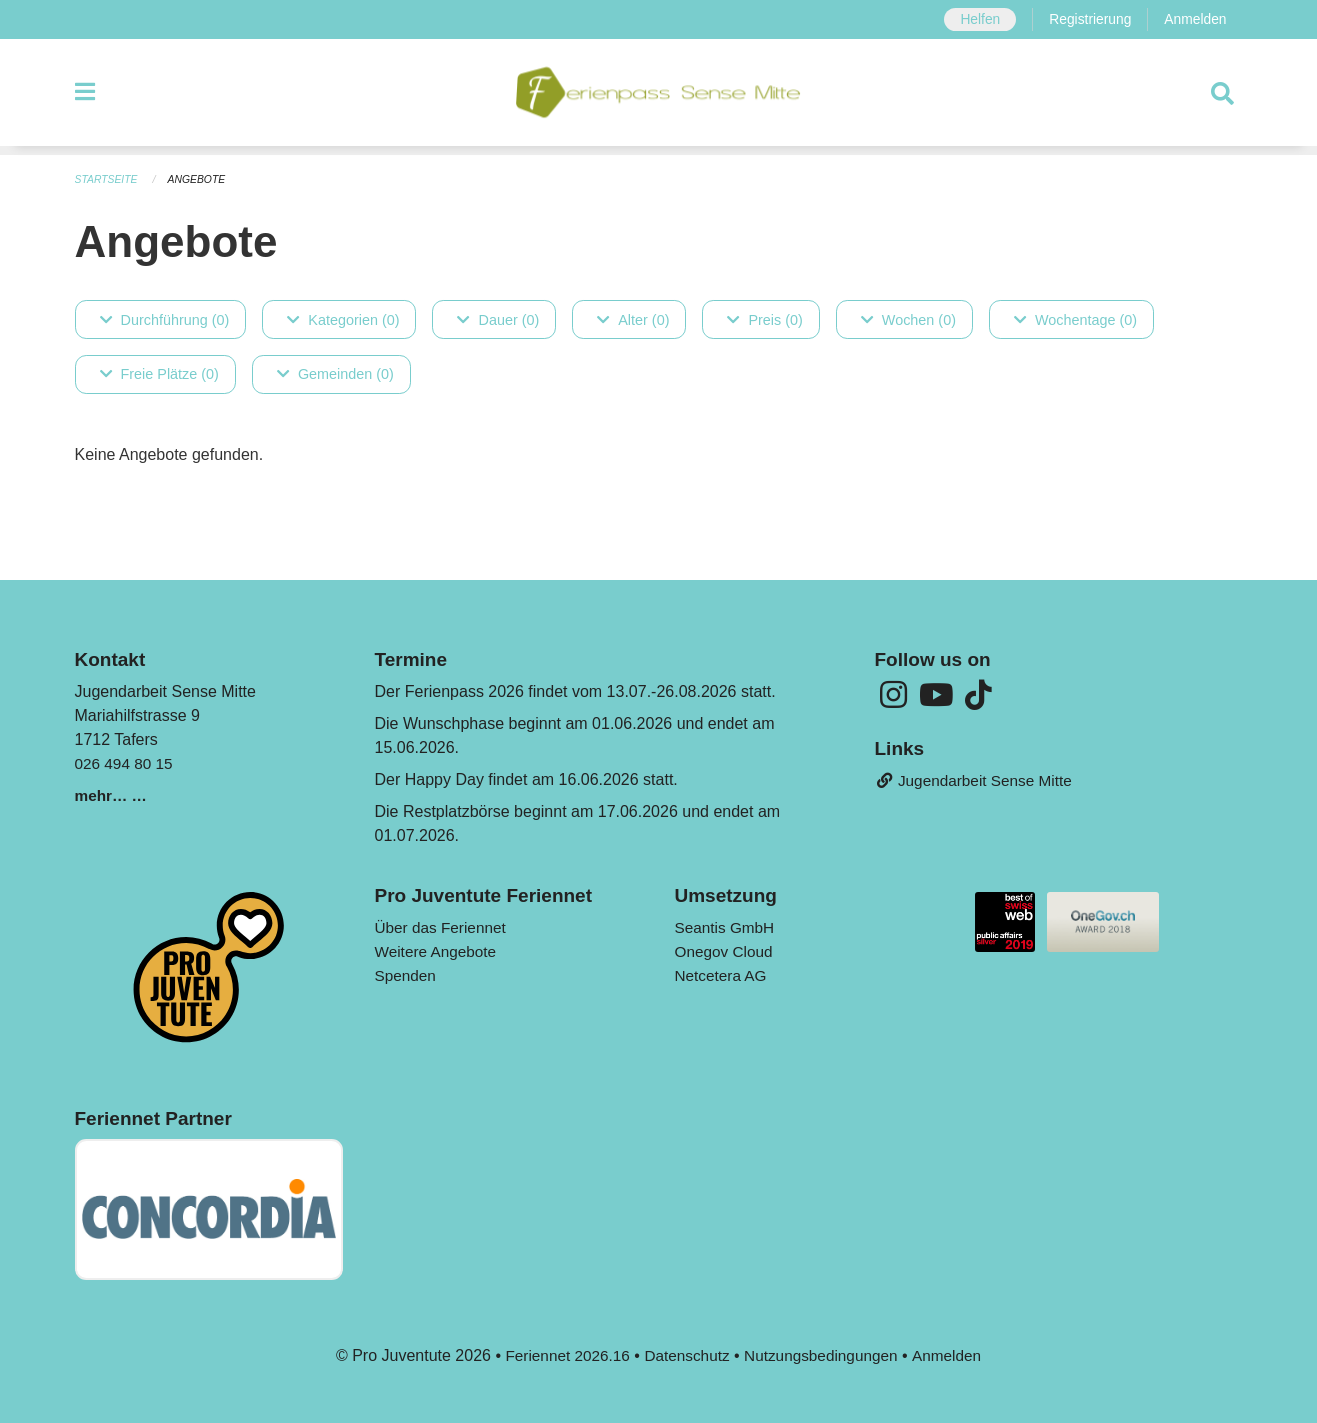 This screenshot has height=1423, width=1317. I want to click on Netcetera AG, so click(723, 974).